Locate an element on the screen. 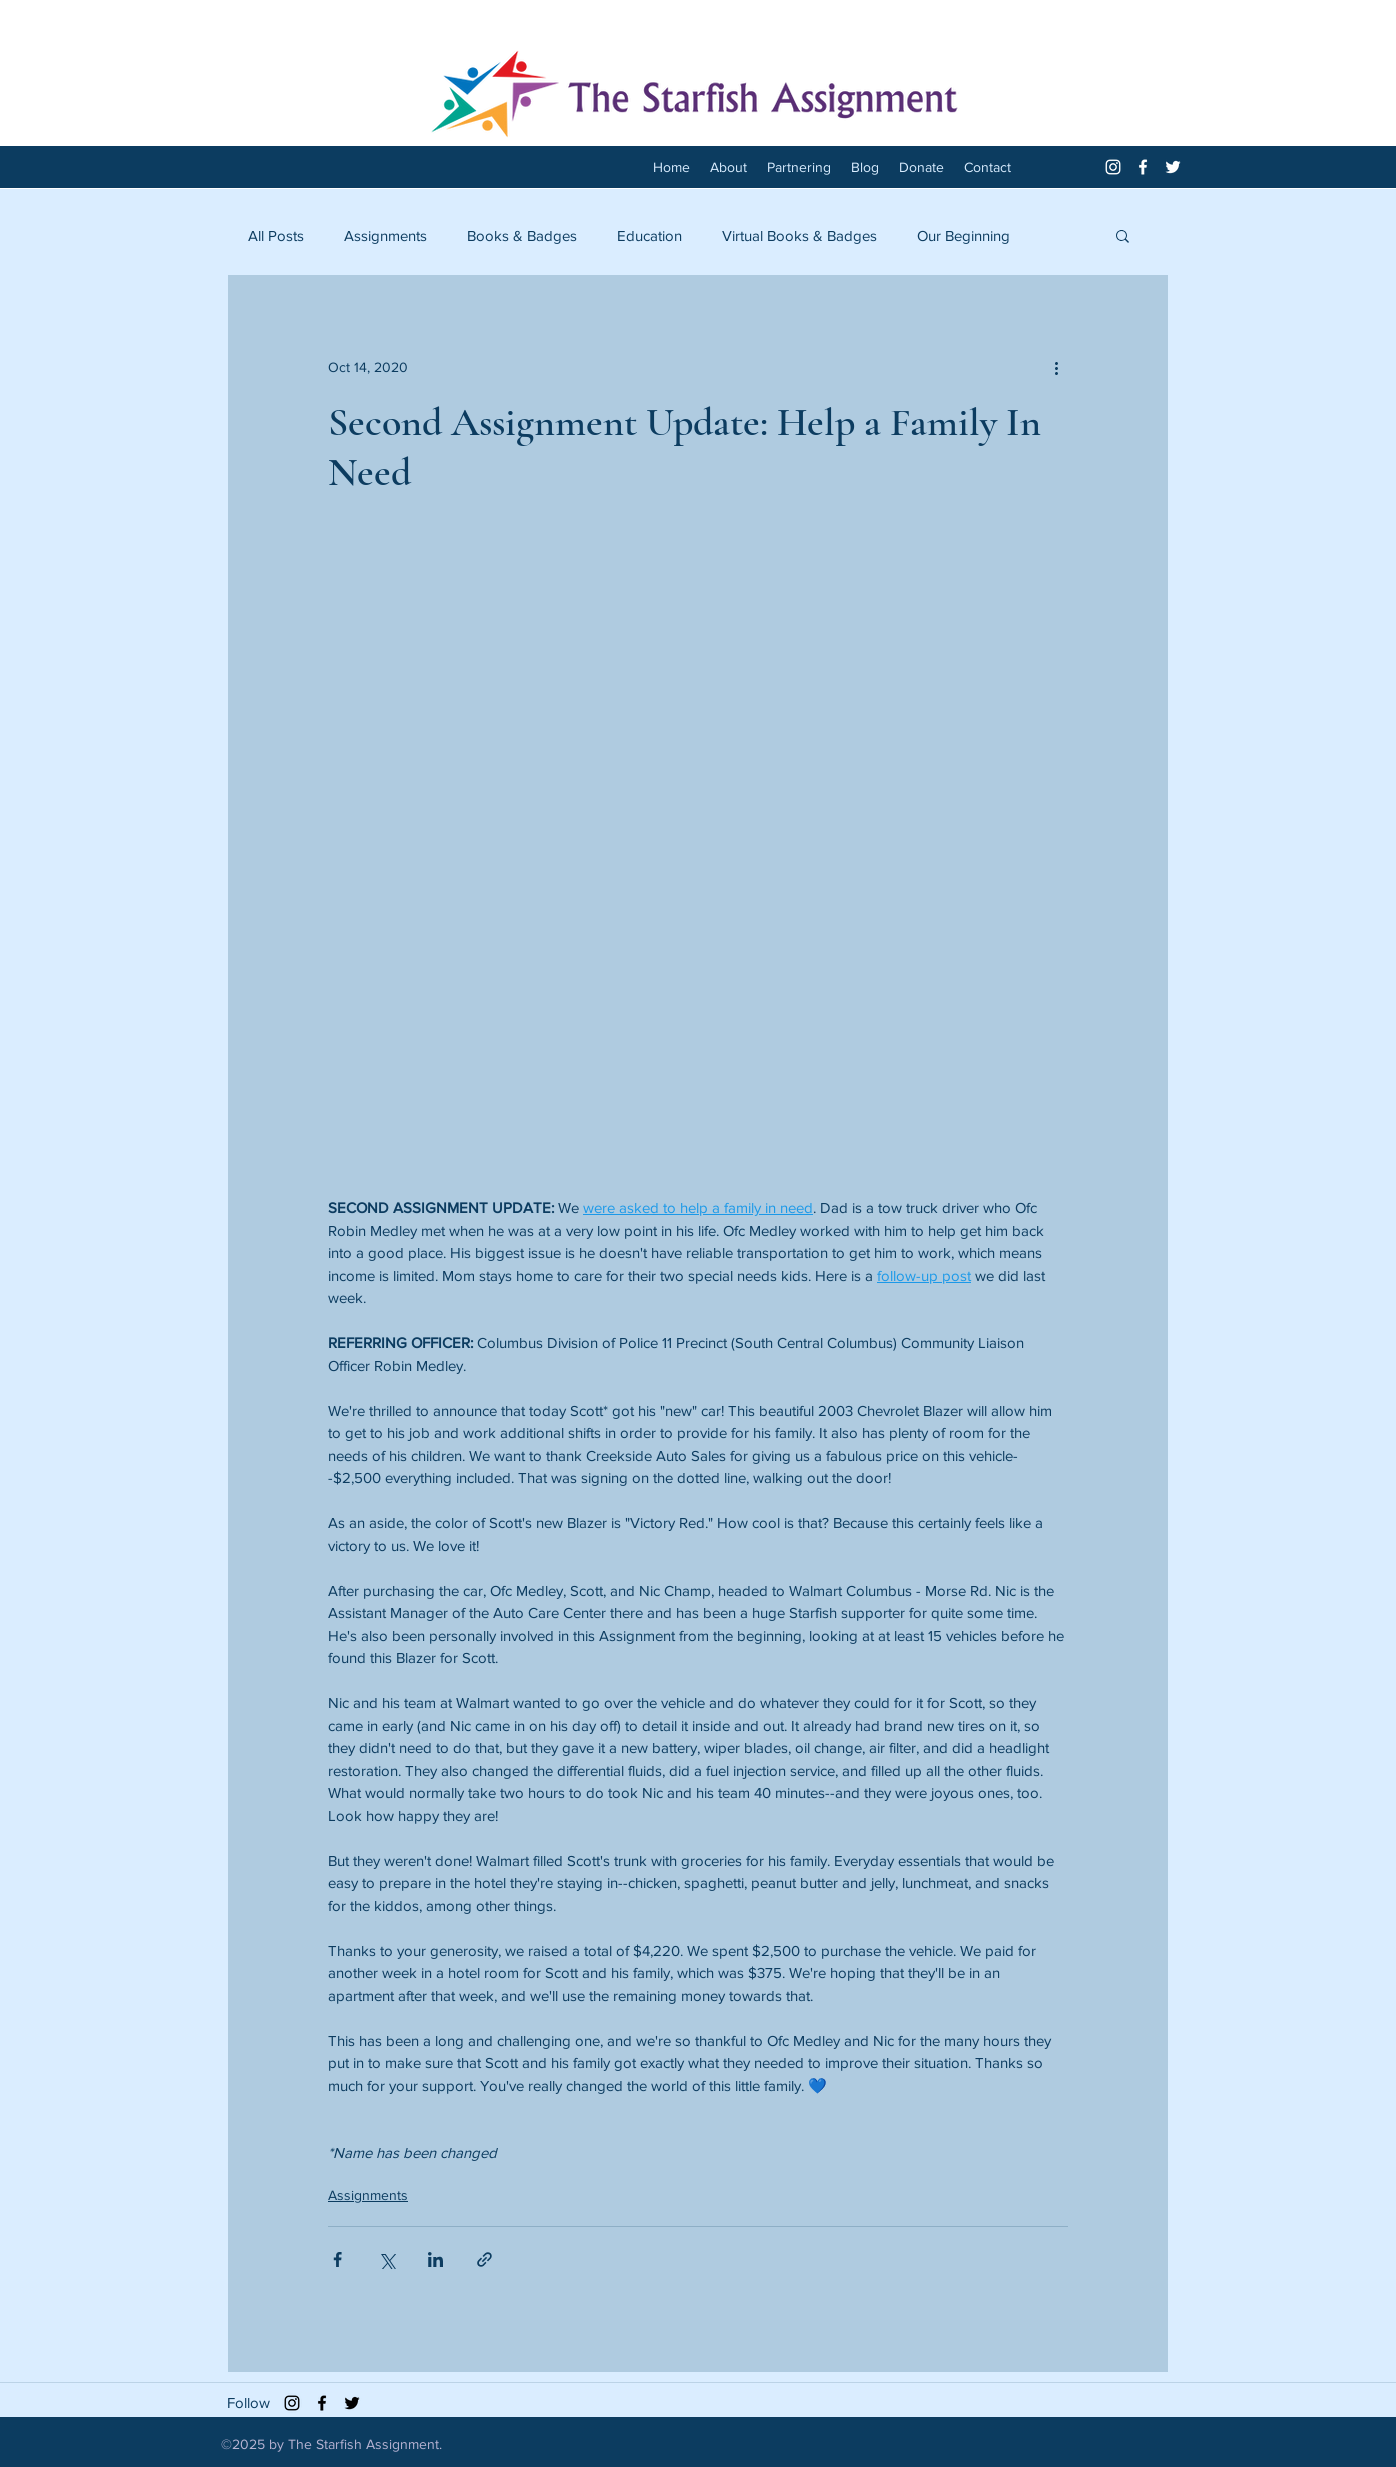 Image resolution: width=1396 pixels, height=2467 pixels. Our Beginning is located at coordinates (963, 235).